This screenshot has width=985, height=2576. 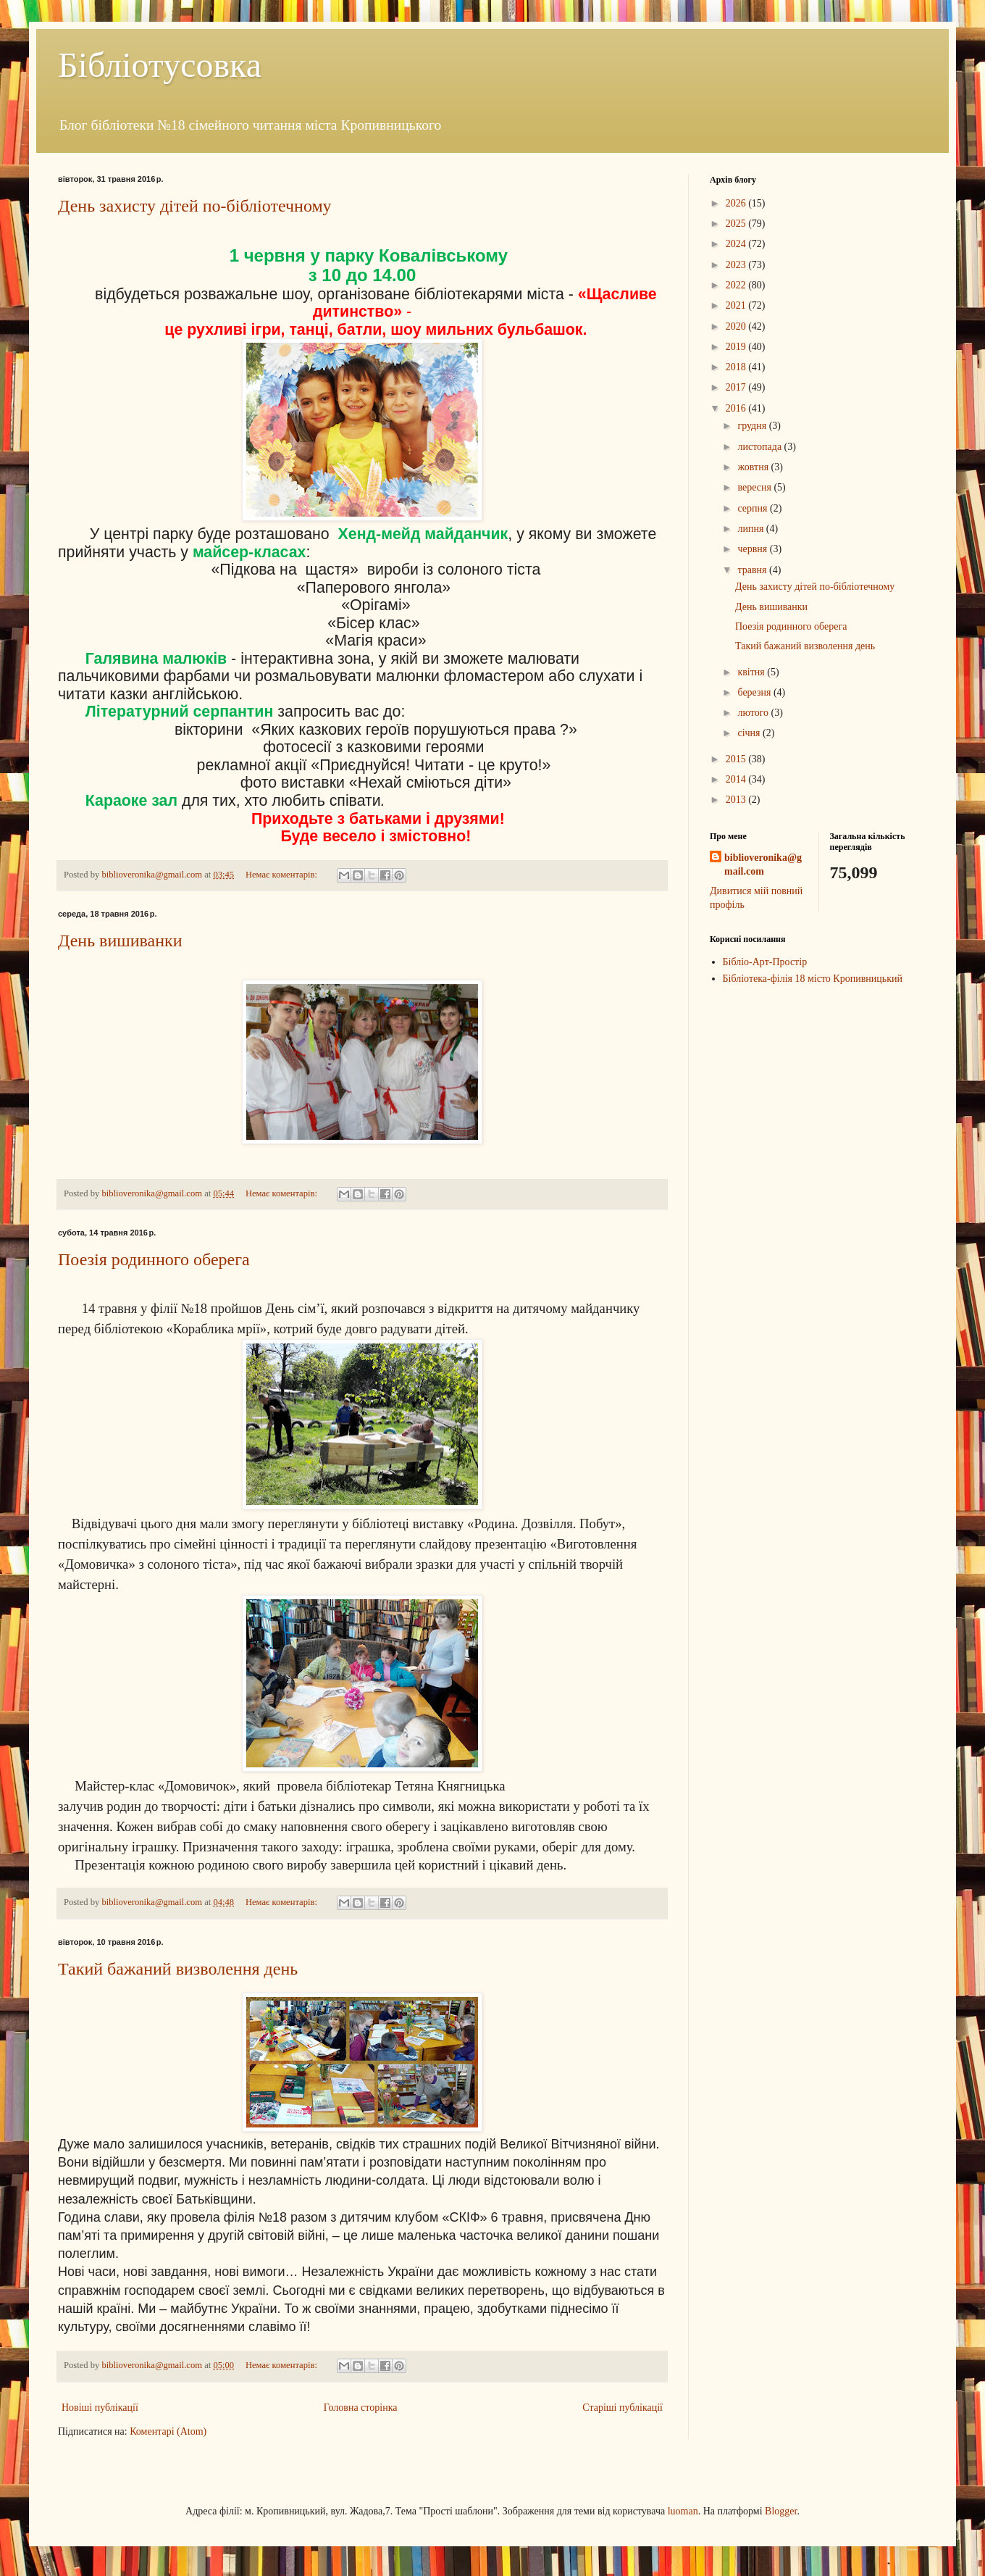 I want to click on 2018, so click(x=737, y=367).